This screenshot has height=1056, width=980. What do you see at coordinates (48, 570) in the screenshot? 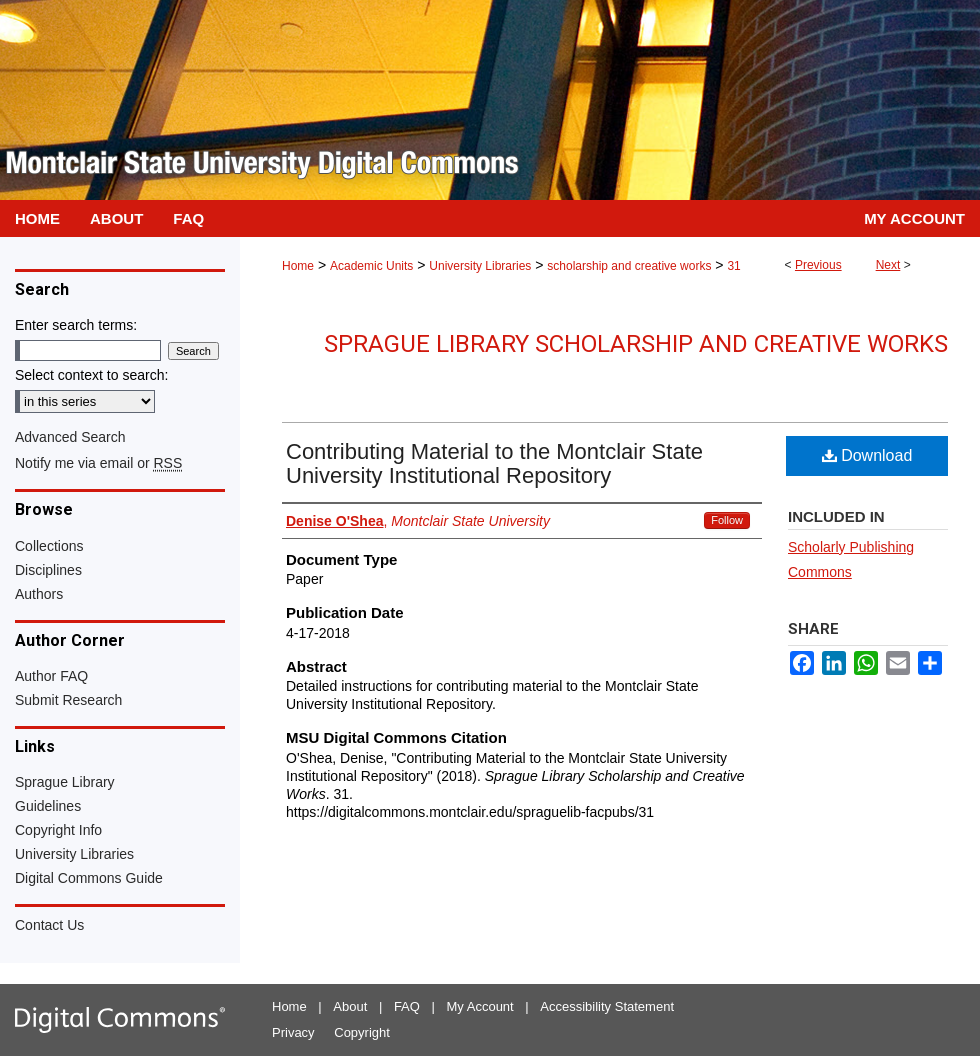
I see `Disciplines` at bounding box center [48, 570].